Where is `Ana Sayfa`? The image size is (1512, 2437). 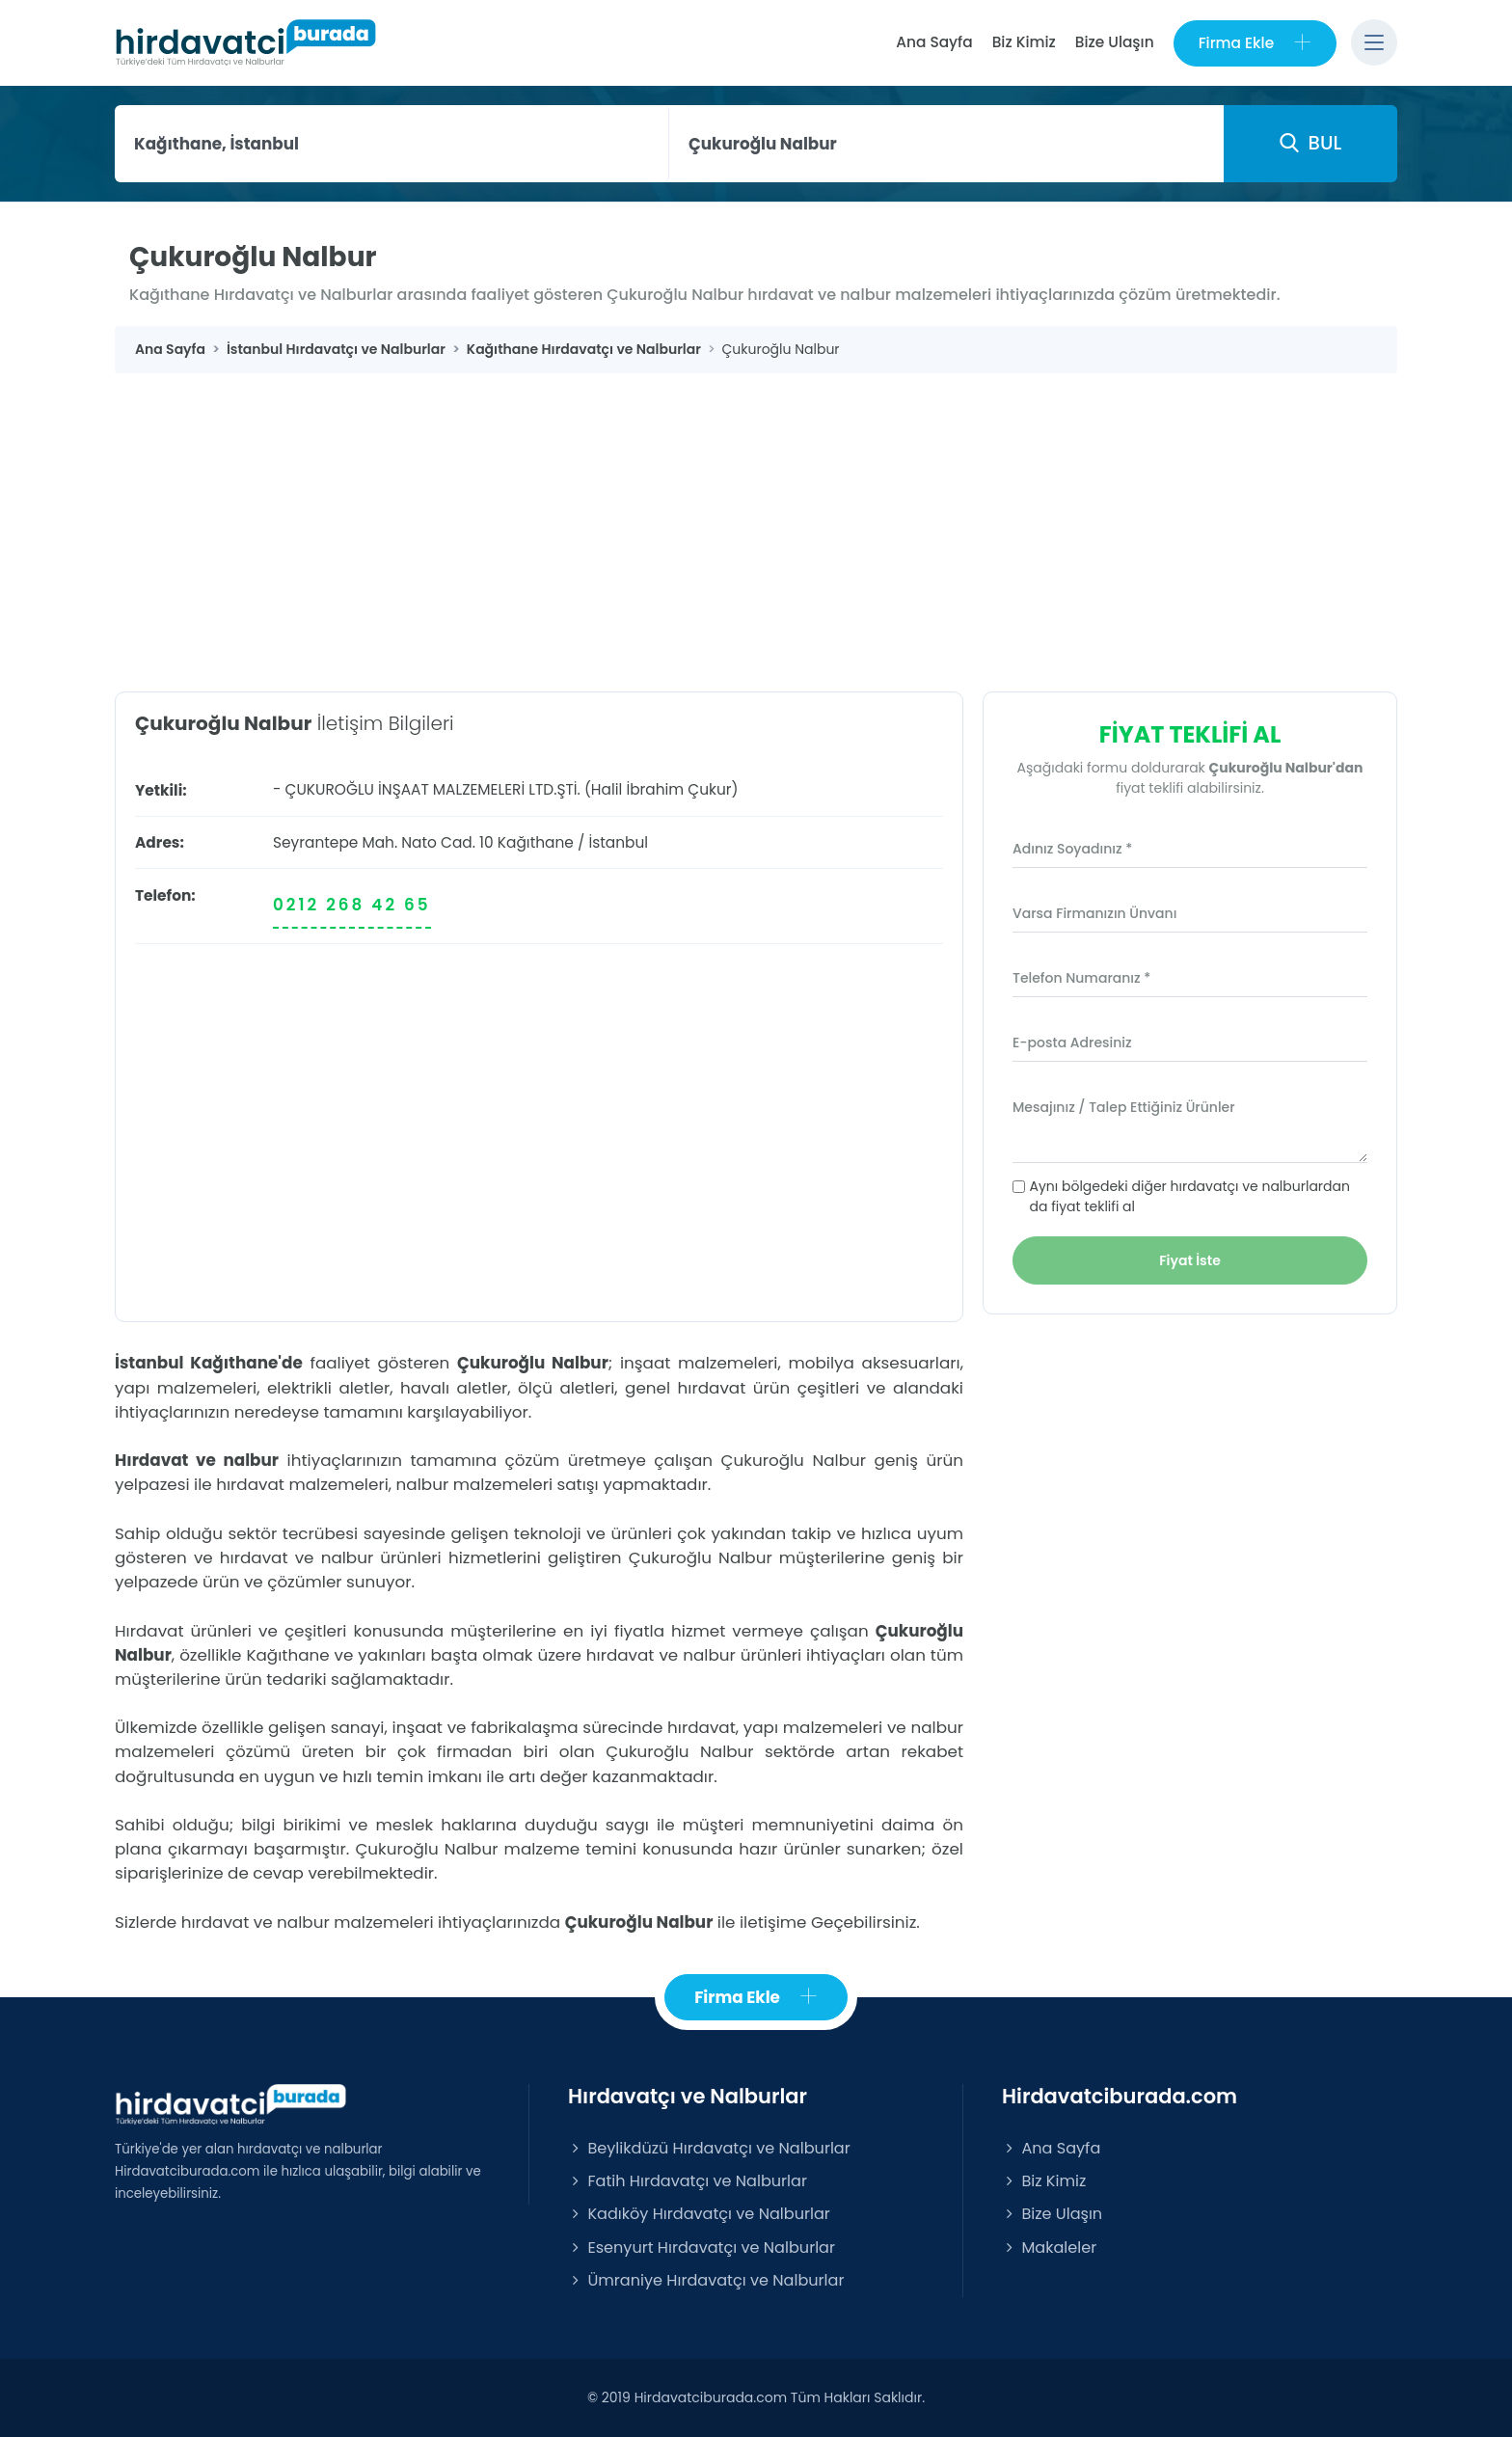
Ana Sayfa is located at coordinates (934, 42).